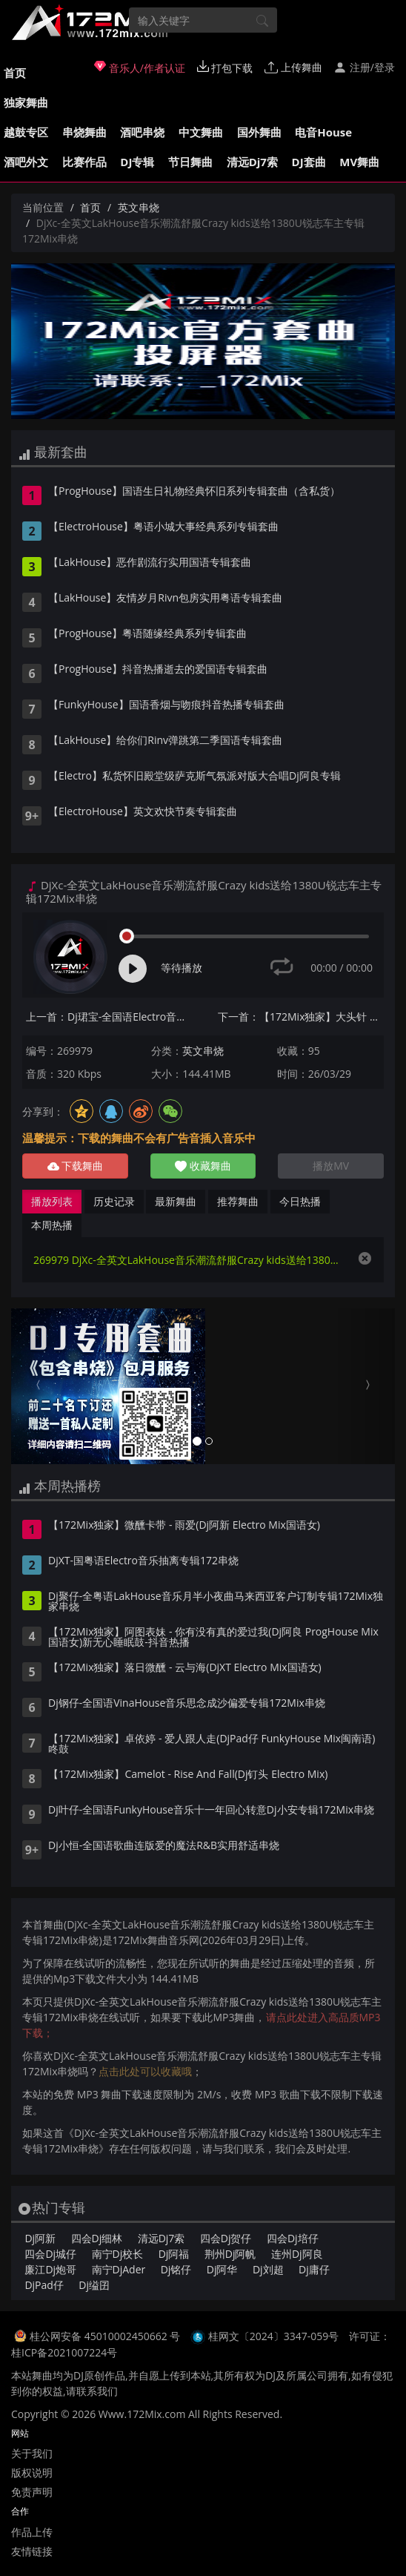  What do you see at coordinates (32, 2532) in the screenshot?
I see `作品上传` at bounding box center [32, 2532].